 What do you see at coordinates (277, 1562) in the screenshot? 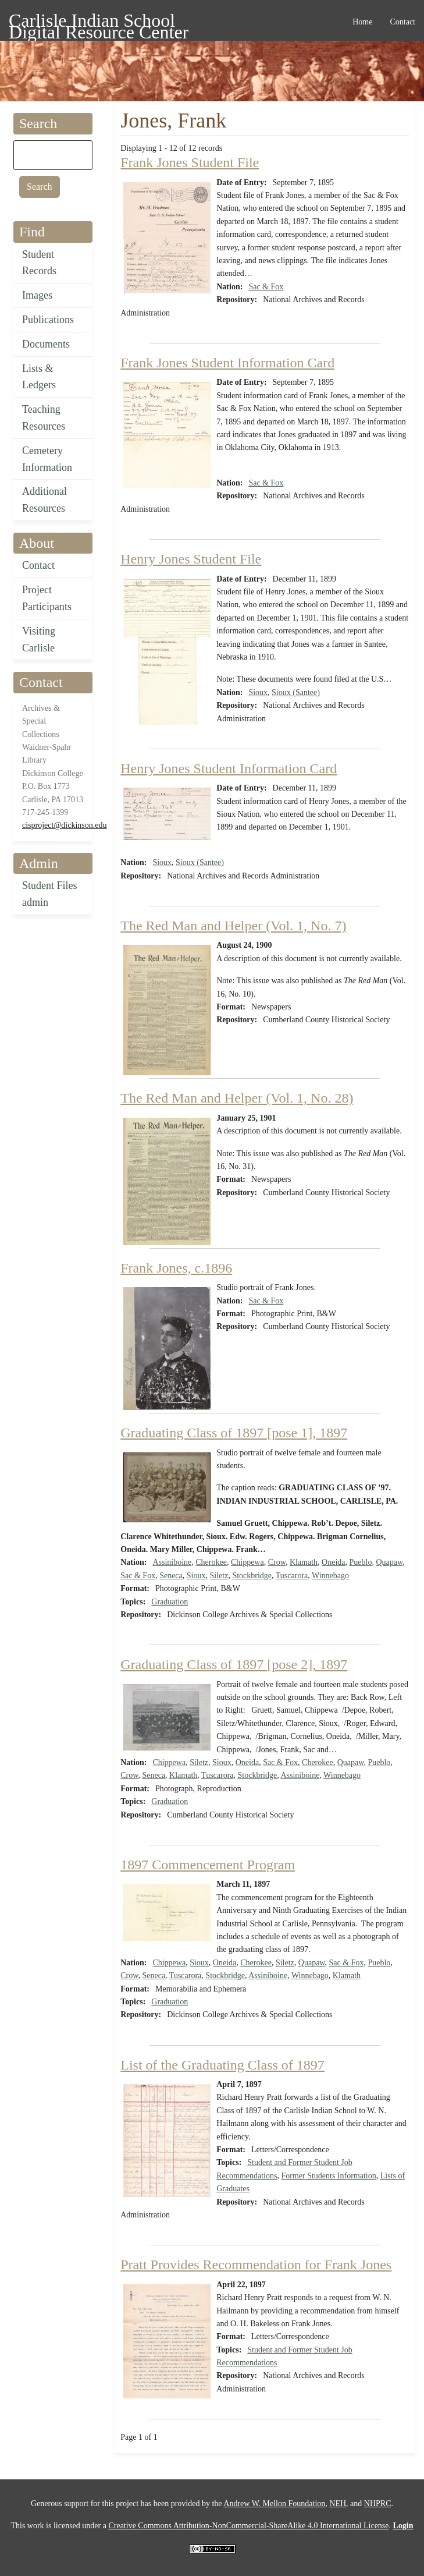
I see `Crow` at bounding box center [277, 1562].